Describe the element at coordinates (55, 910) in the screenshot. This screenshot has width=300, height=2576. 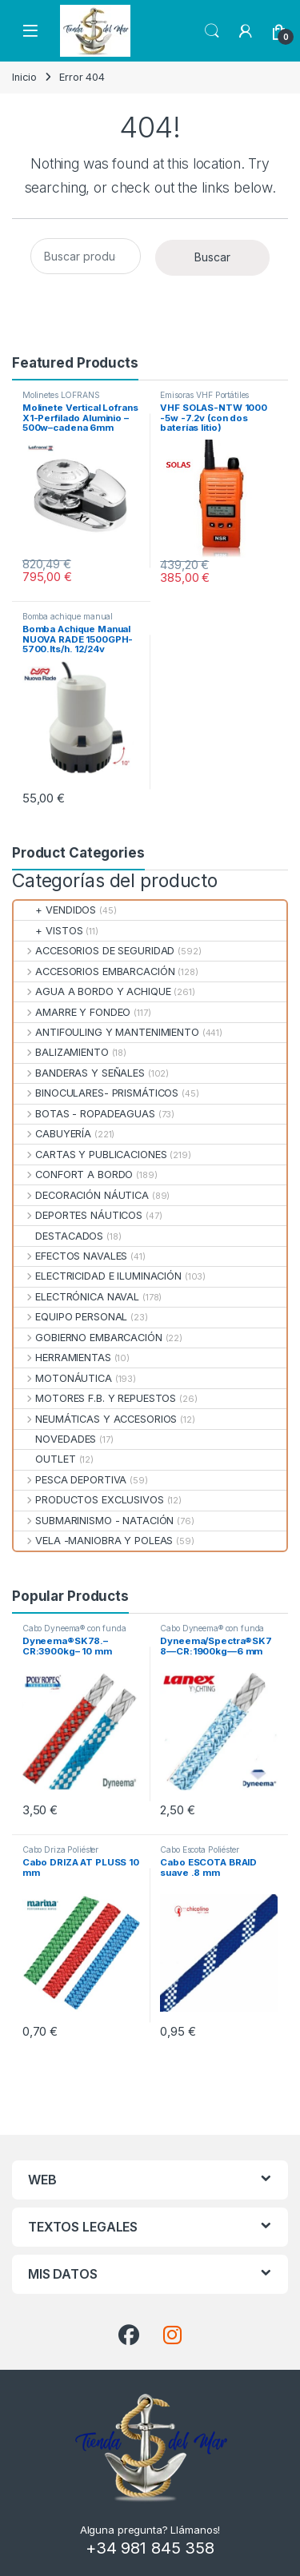
I see `+ VENDIDOS` at that location.